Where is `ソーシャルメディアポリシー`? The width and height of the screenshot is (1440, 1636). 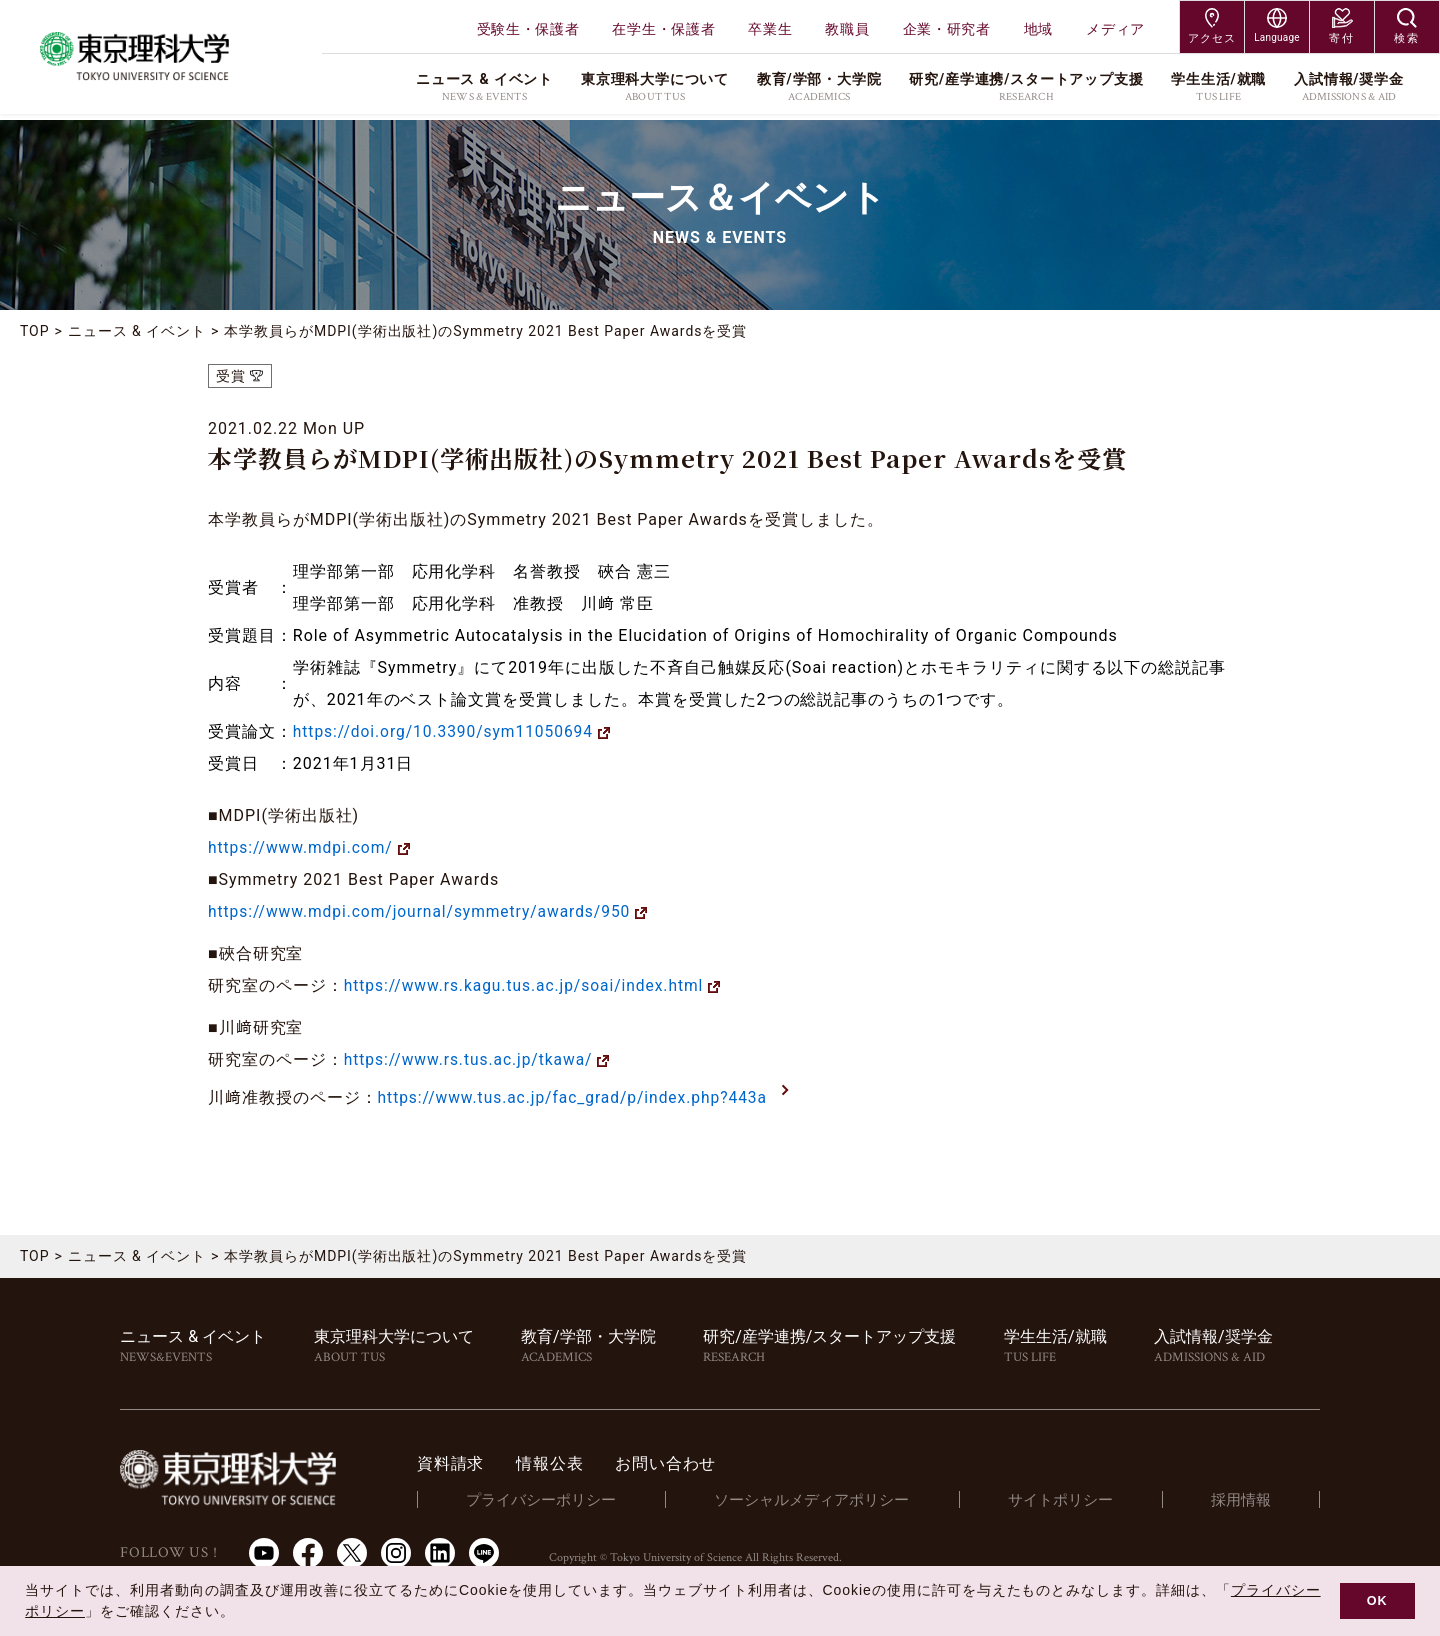 ソーシャルメディアポリシー is located at coordinates (818, 1498).